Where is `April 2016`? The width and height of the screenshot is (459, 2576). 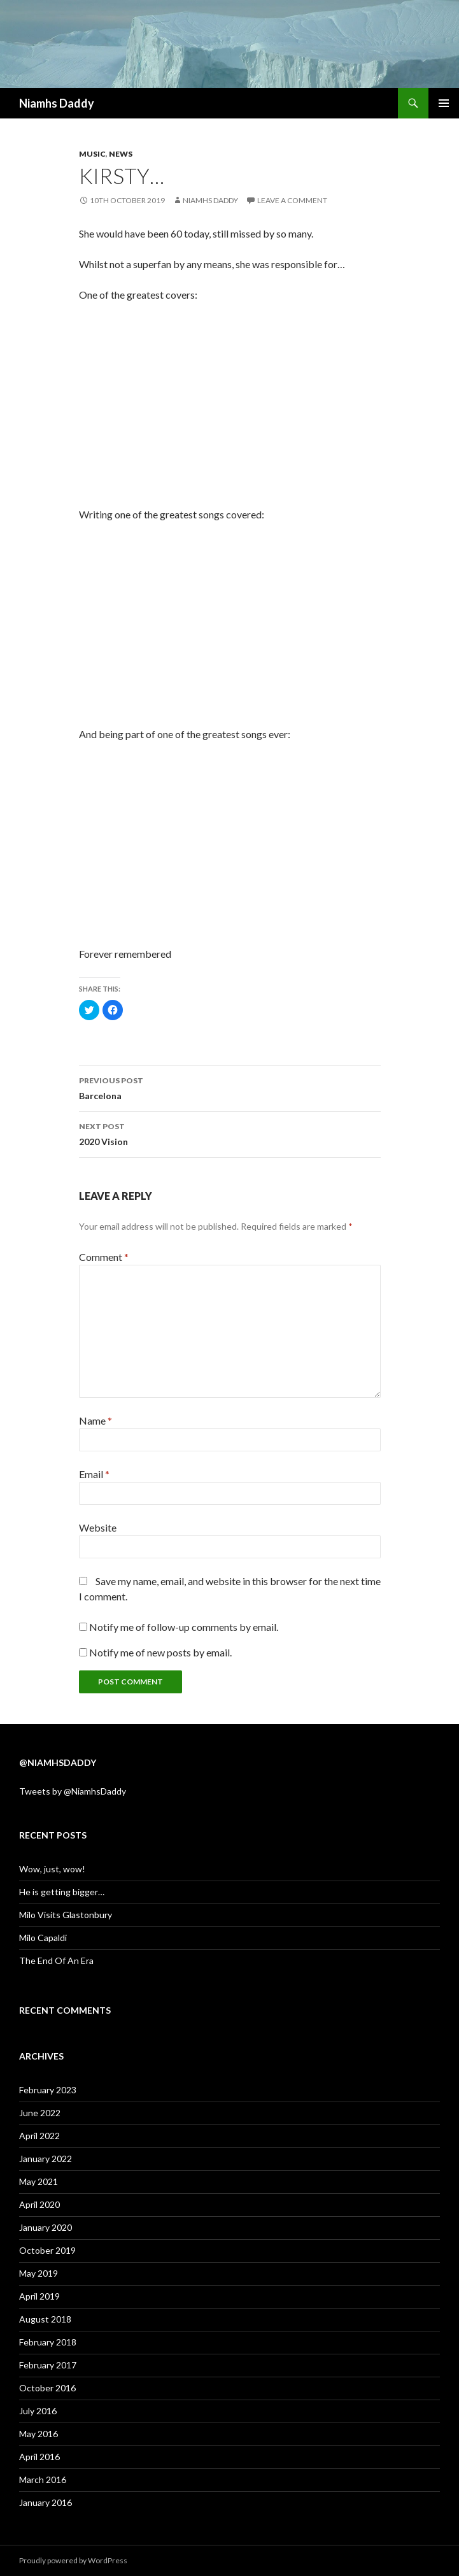
April 2016 is located at coordinates (39, 2456).